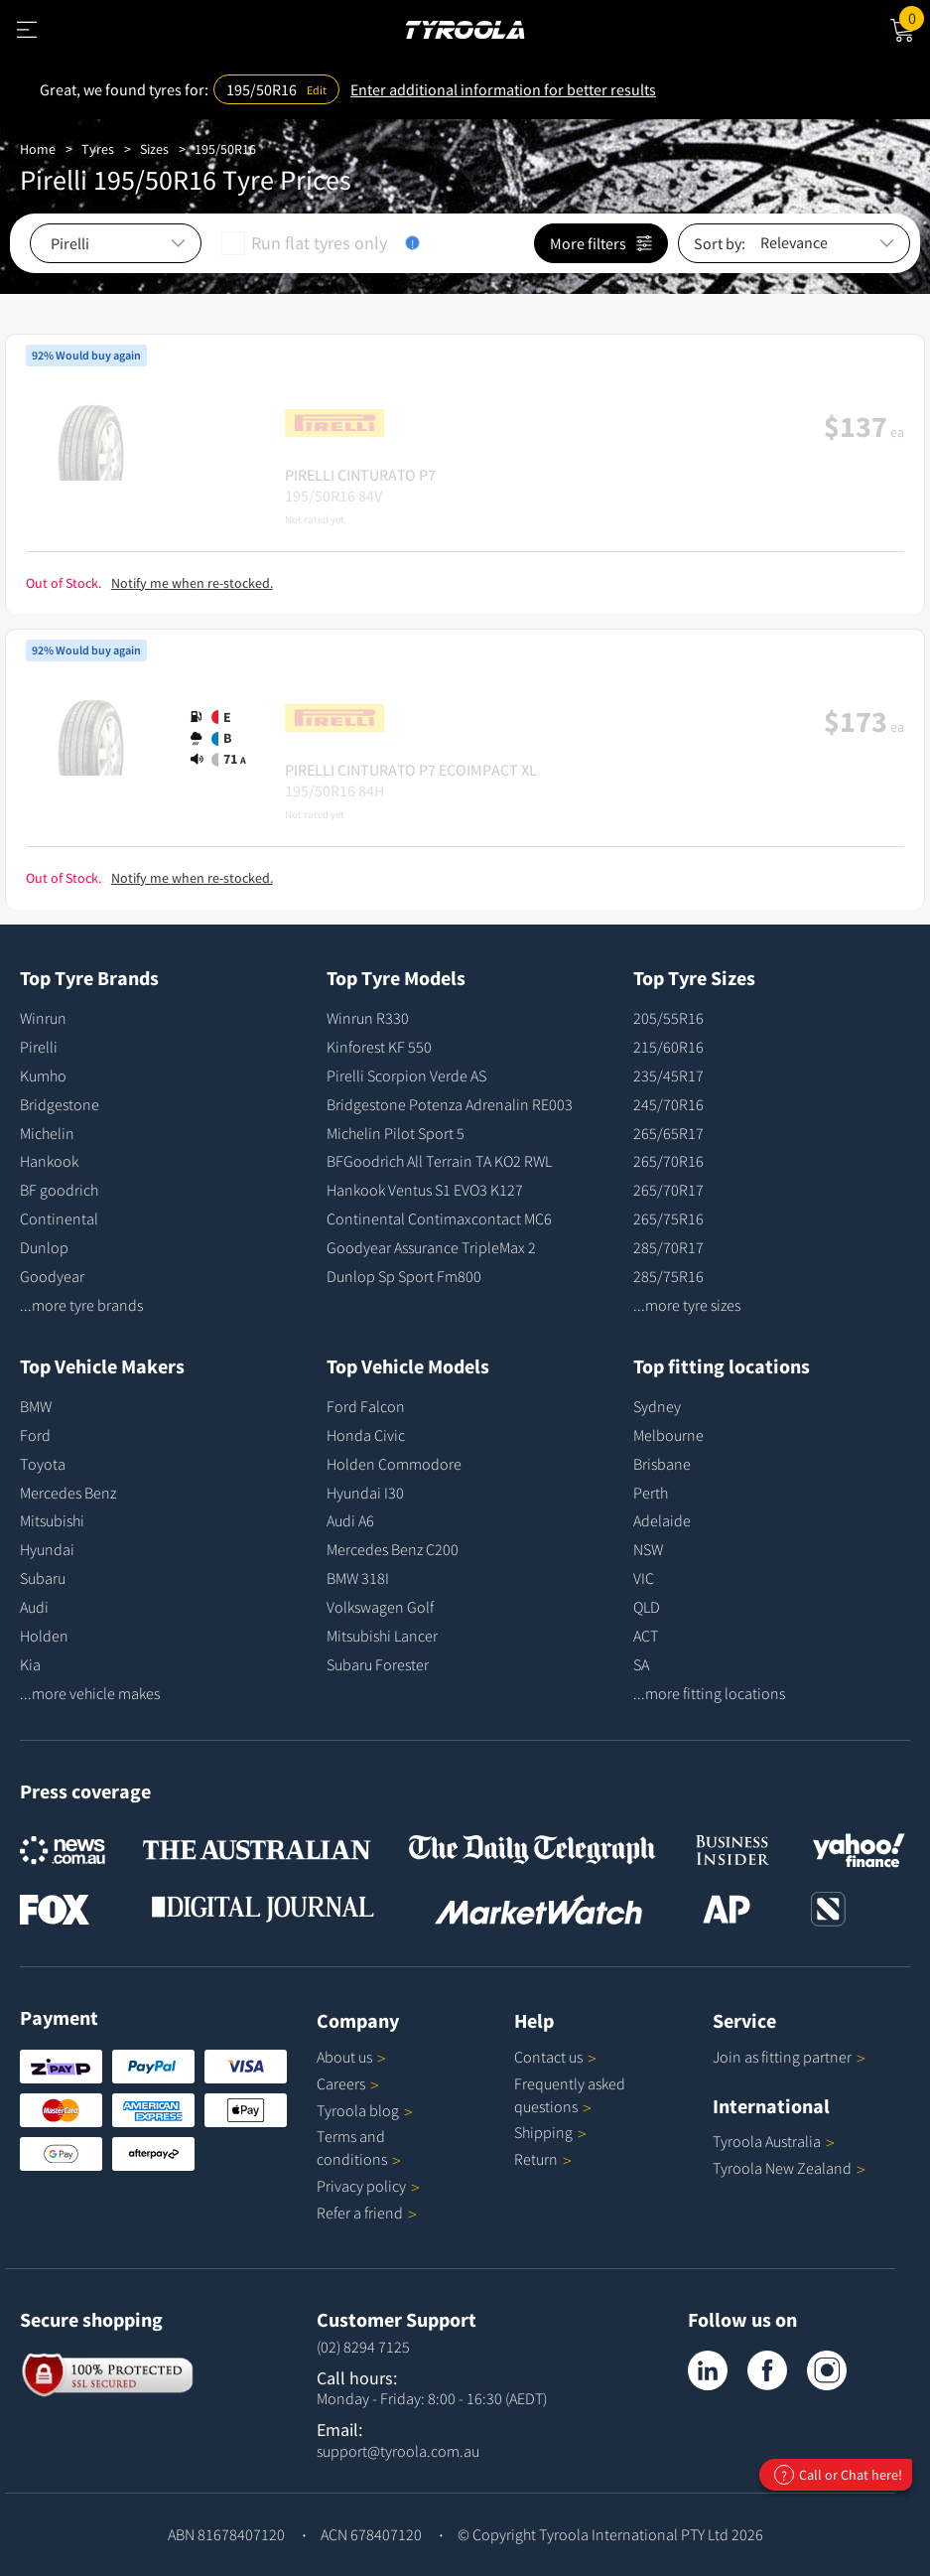 The image size is (930, 2576). What do you see at coordinates (52, 1520) in the screenshot?
I see `Mitsubishi` at bounding box center [52, 1520].